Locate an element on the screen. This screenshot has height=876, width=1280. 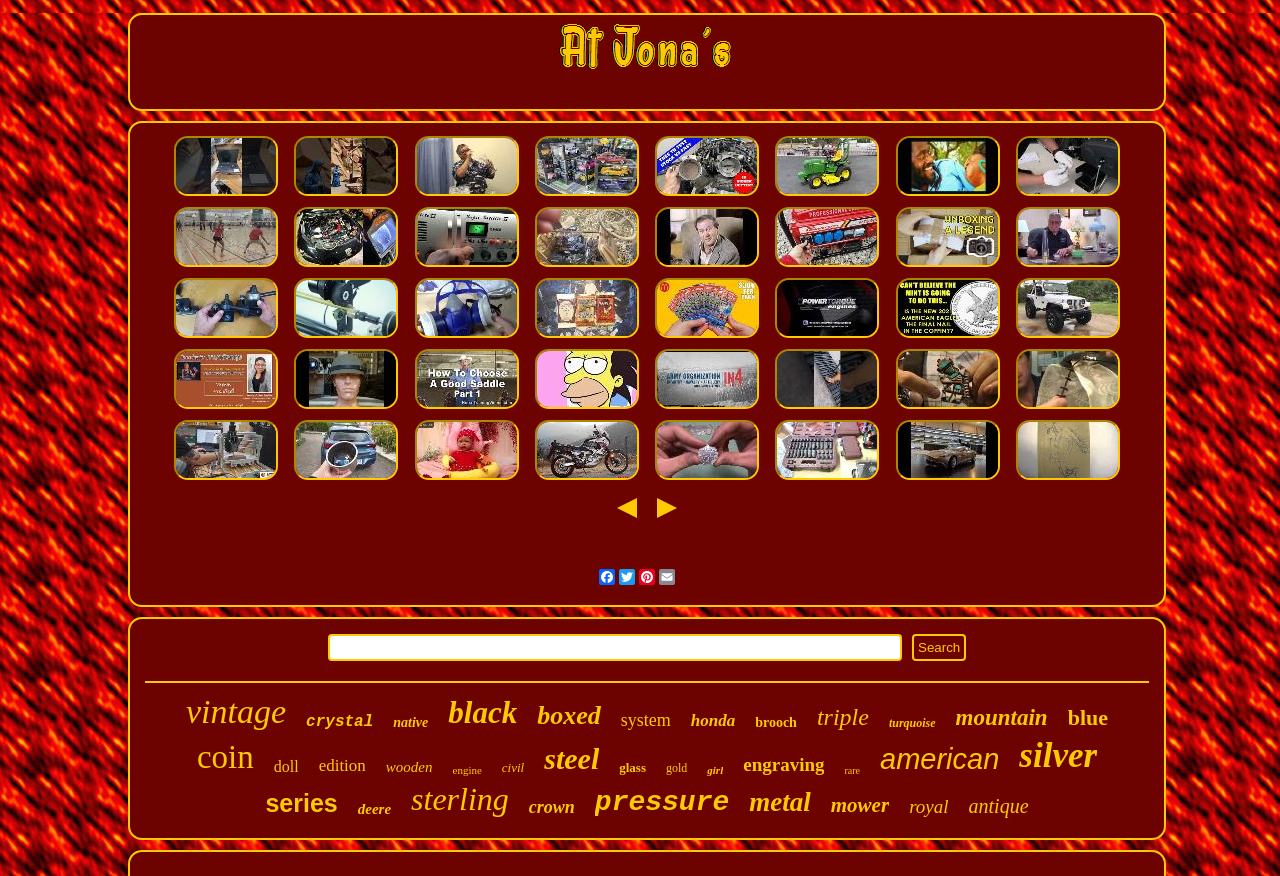
glass is located at coordinates (632, 767).